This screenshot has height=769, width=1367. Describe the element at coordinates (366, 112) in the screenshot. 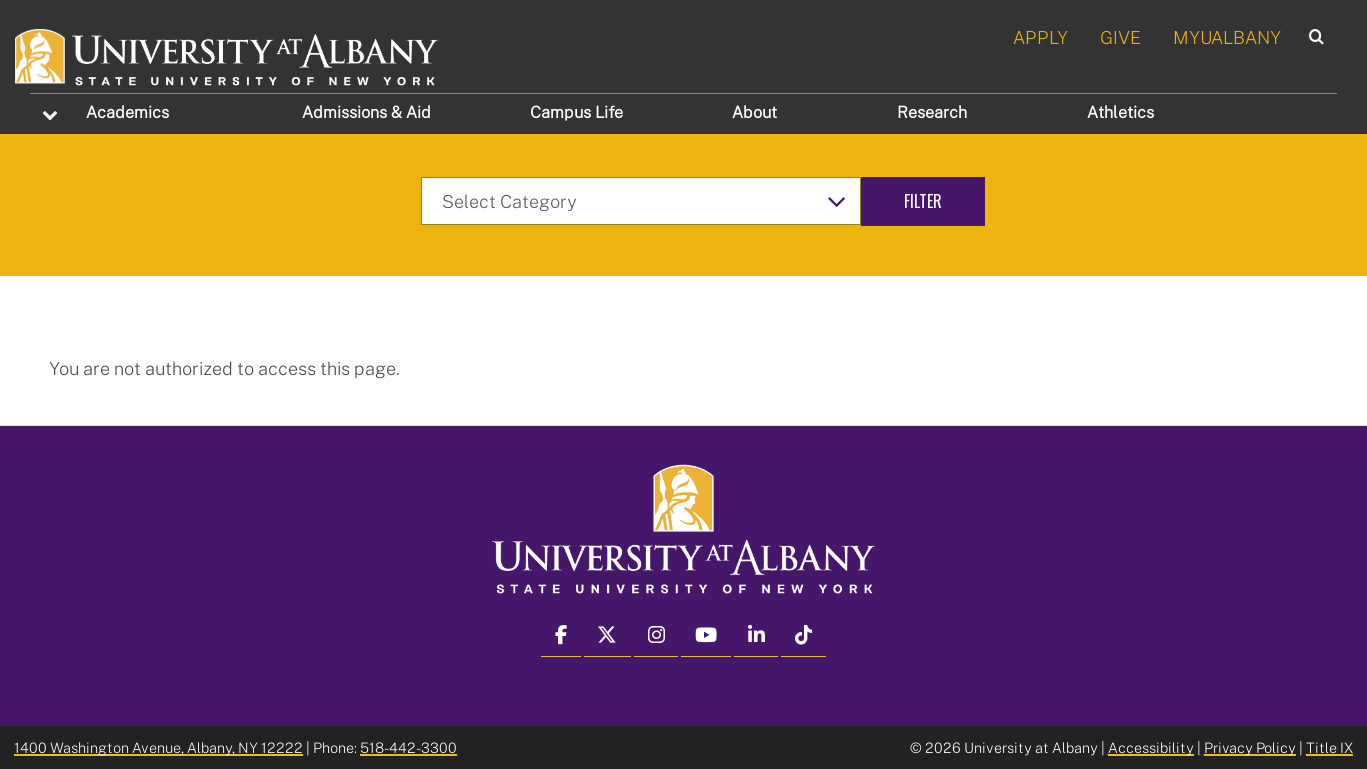

I see `Admissions` at that location.